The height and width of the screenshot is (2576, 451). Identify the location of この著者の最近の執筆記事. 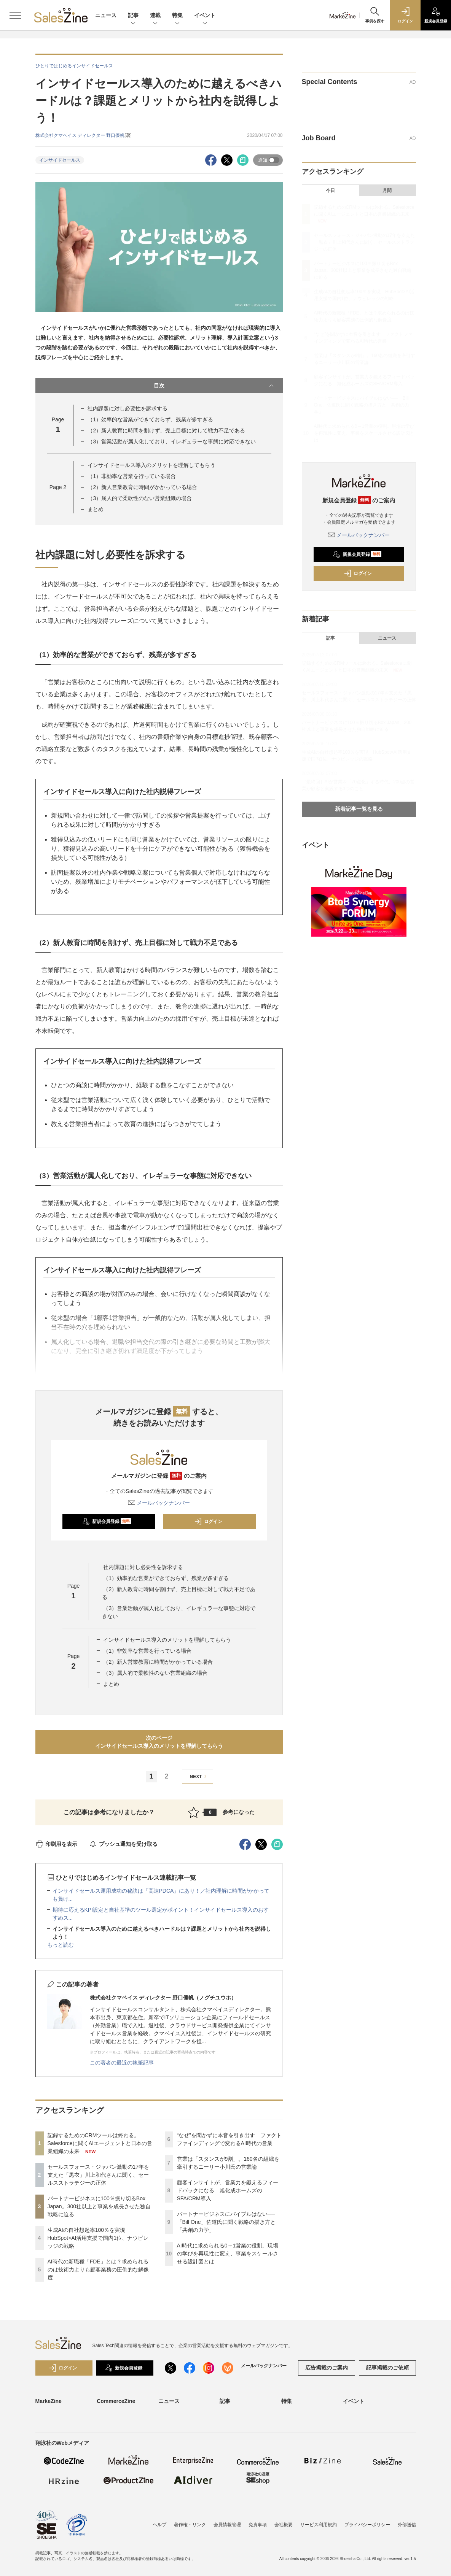
(122, 2063).